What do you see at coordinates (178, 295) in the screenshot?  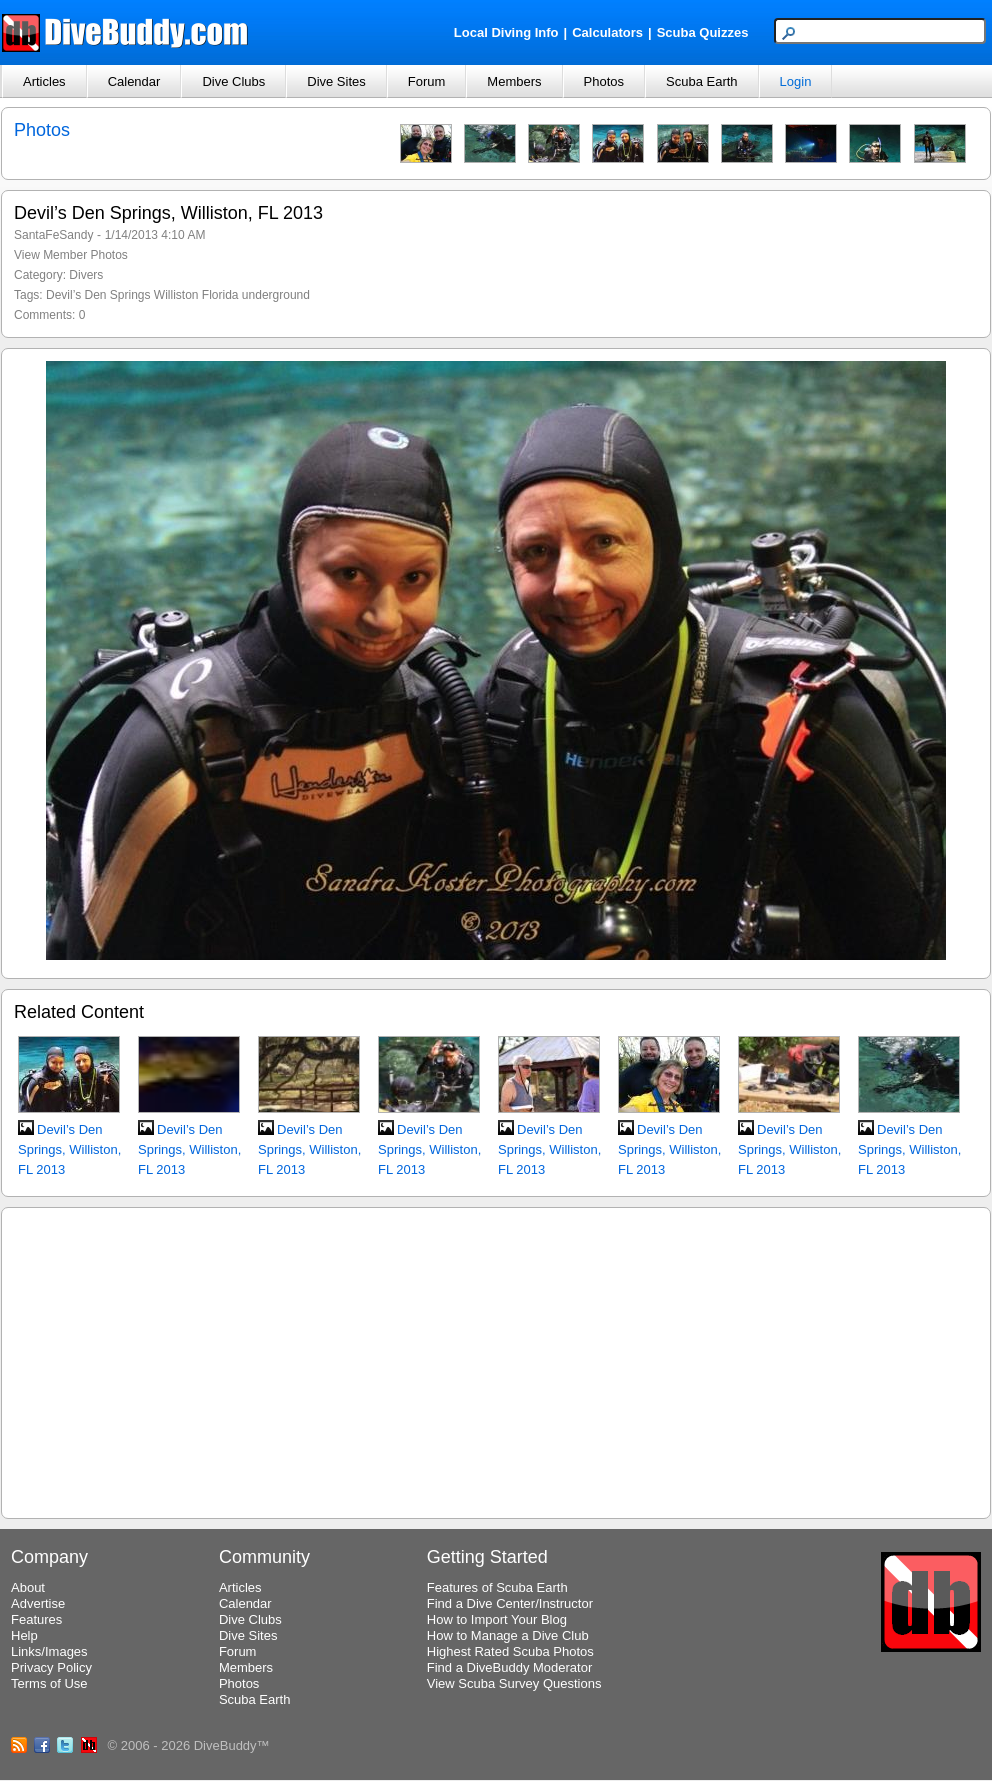 I see `Devil’s Den Springs Williston Florida underground` at bounding box center [178, 295].